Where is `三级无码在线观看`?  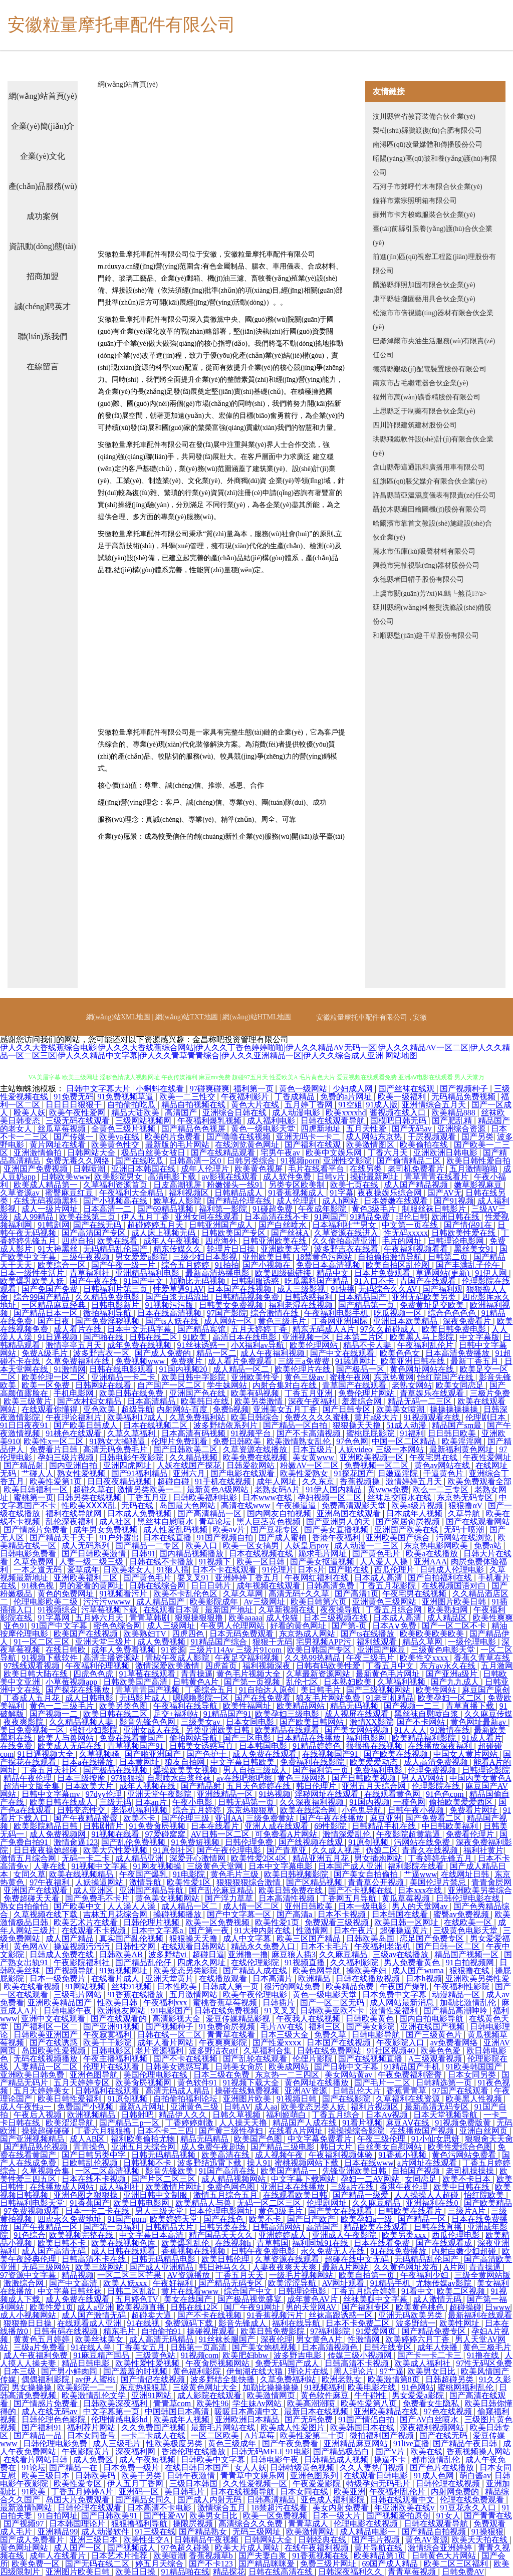
三级无码在线观看 is located at coordinates (79, 1120).